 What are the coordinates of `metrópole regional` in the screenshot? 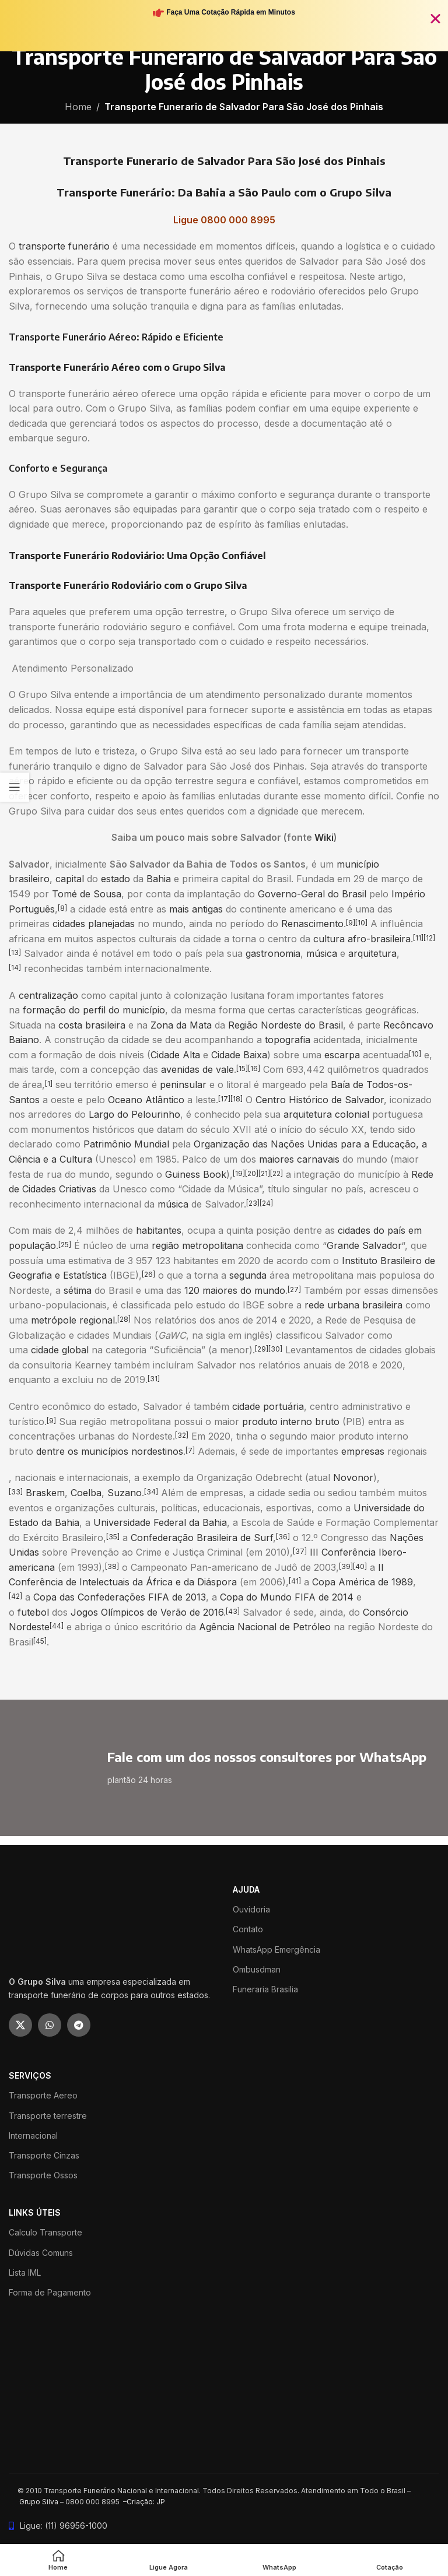 It's located at (73, 1320).